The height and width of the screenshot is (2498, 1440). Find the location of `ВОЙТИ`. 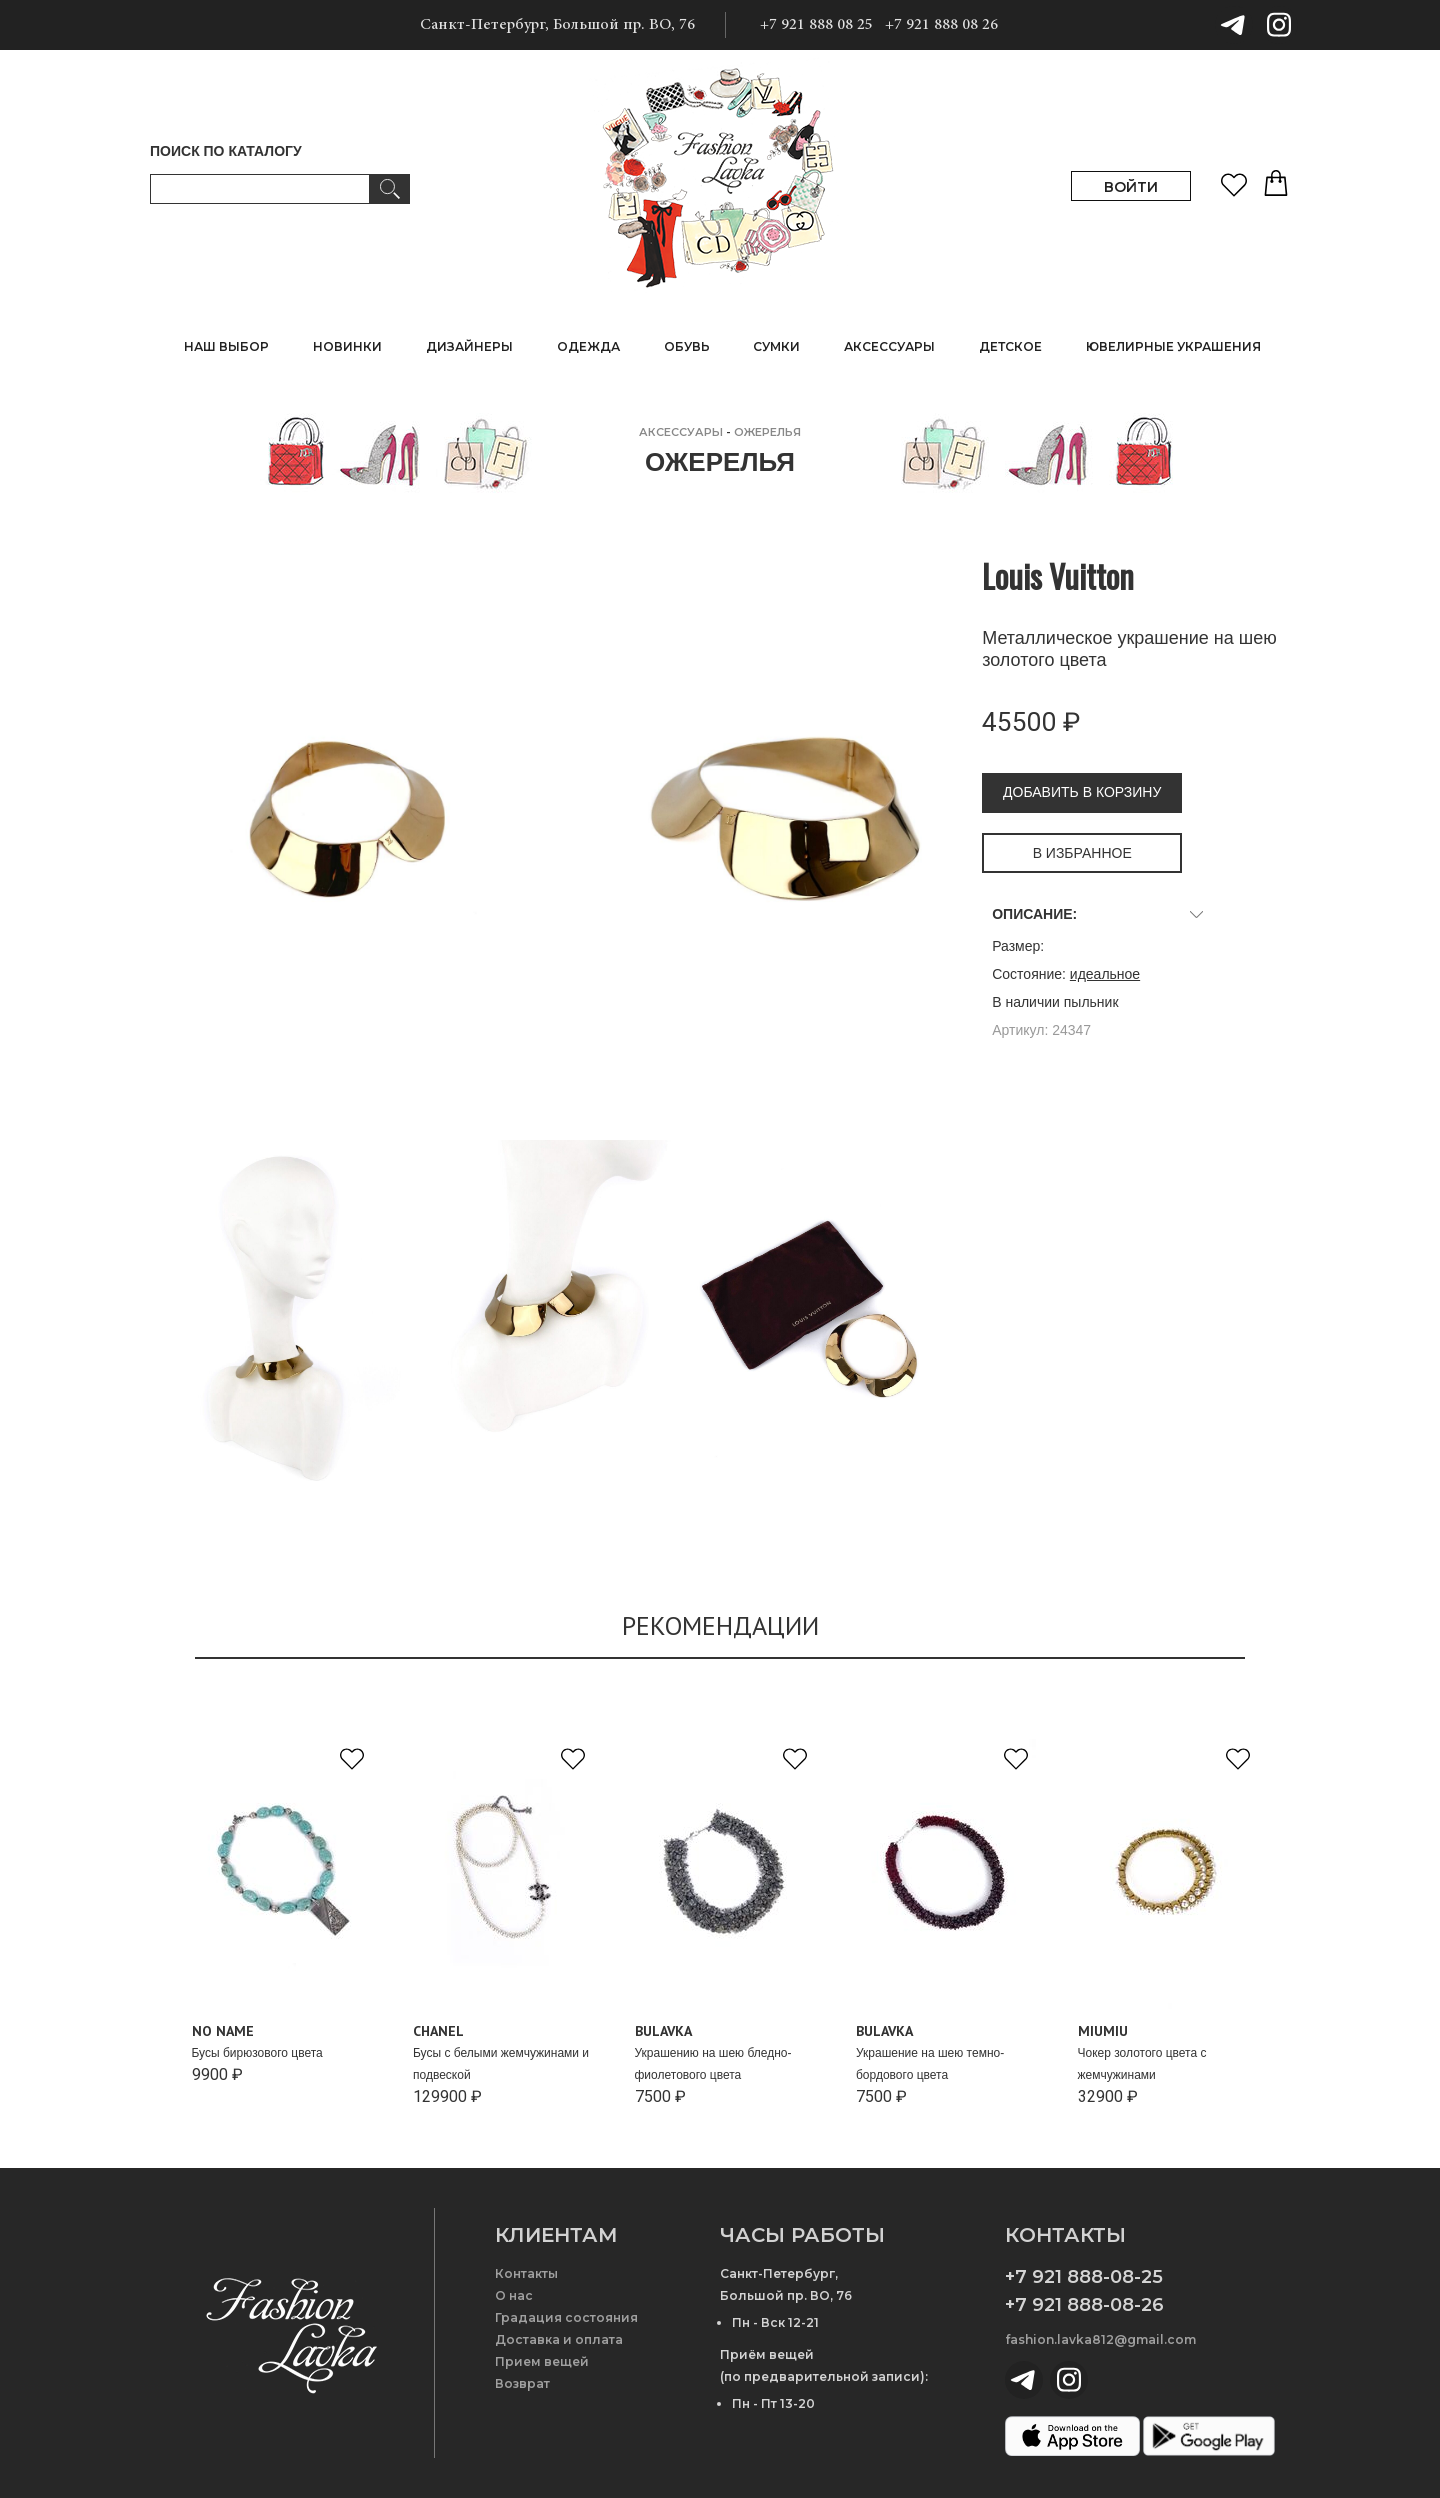

ВОЙТИ is located at coordinates (1131, 187).